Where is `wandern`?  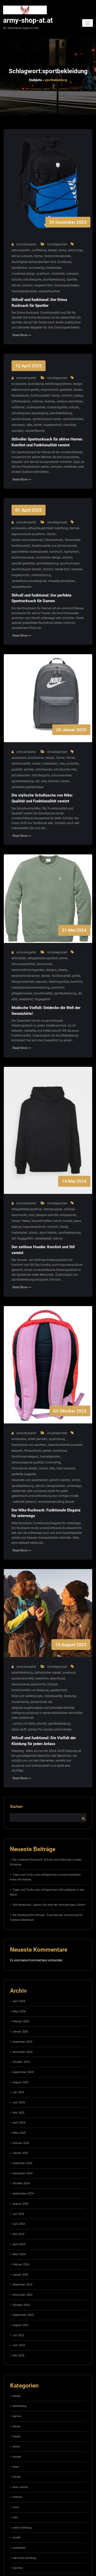 wandern is located at coordinates (18, 412).